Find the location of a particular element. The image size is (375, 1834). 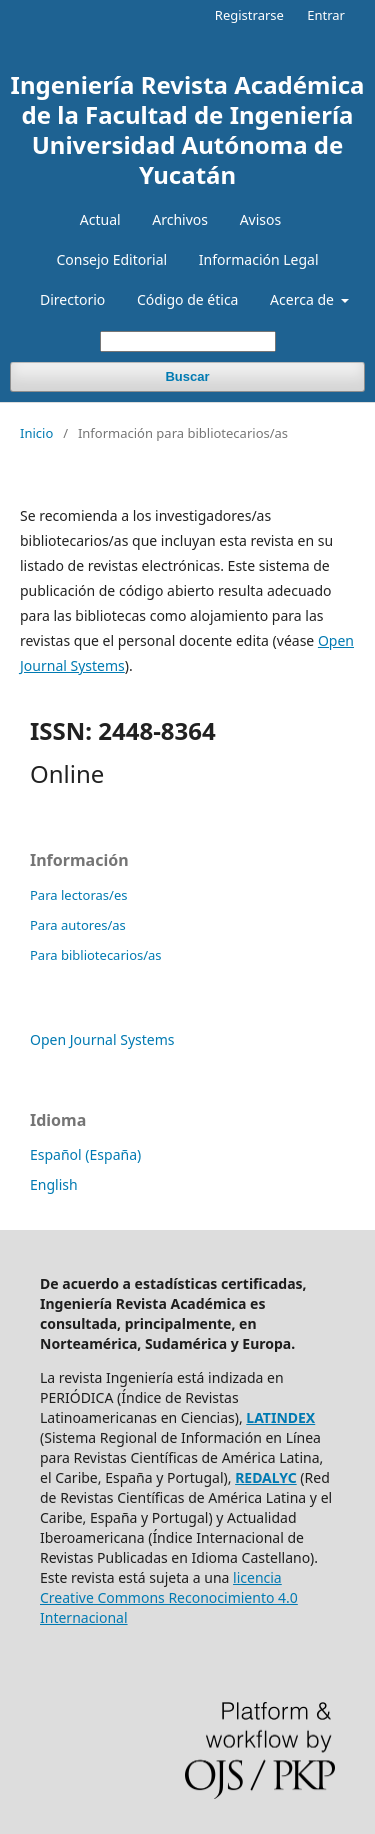

Entrar is located at coordinates (326, 15).